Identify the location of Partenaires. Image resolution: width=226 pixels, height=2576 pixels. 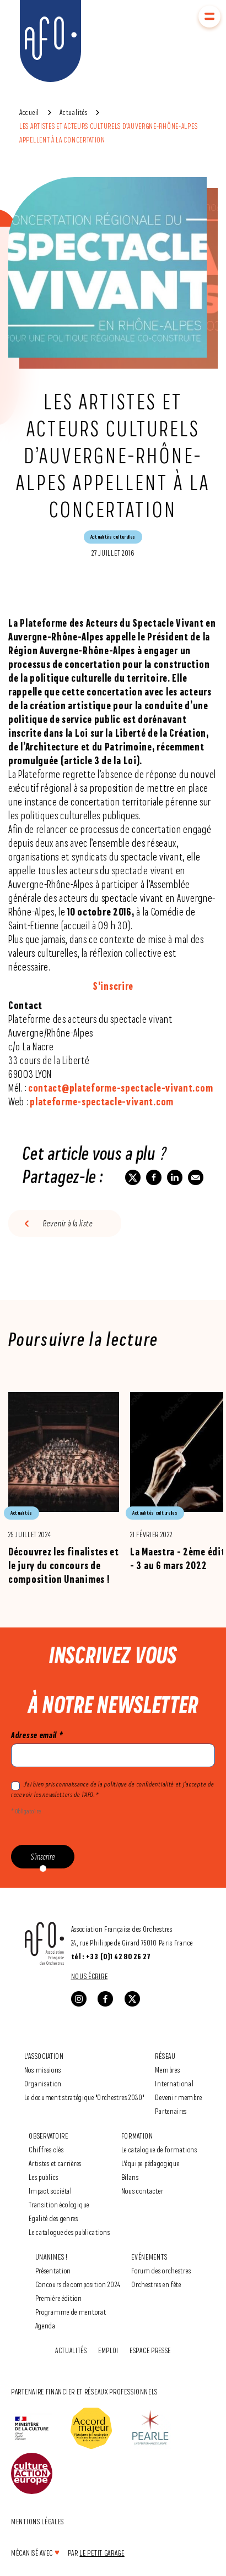
(171, 2110).